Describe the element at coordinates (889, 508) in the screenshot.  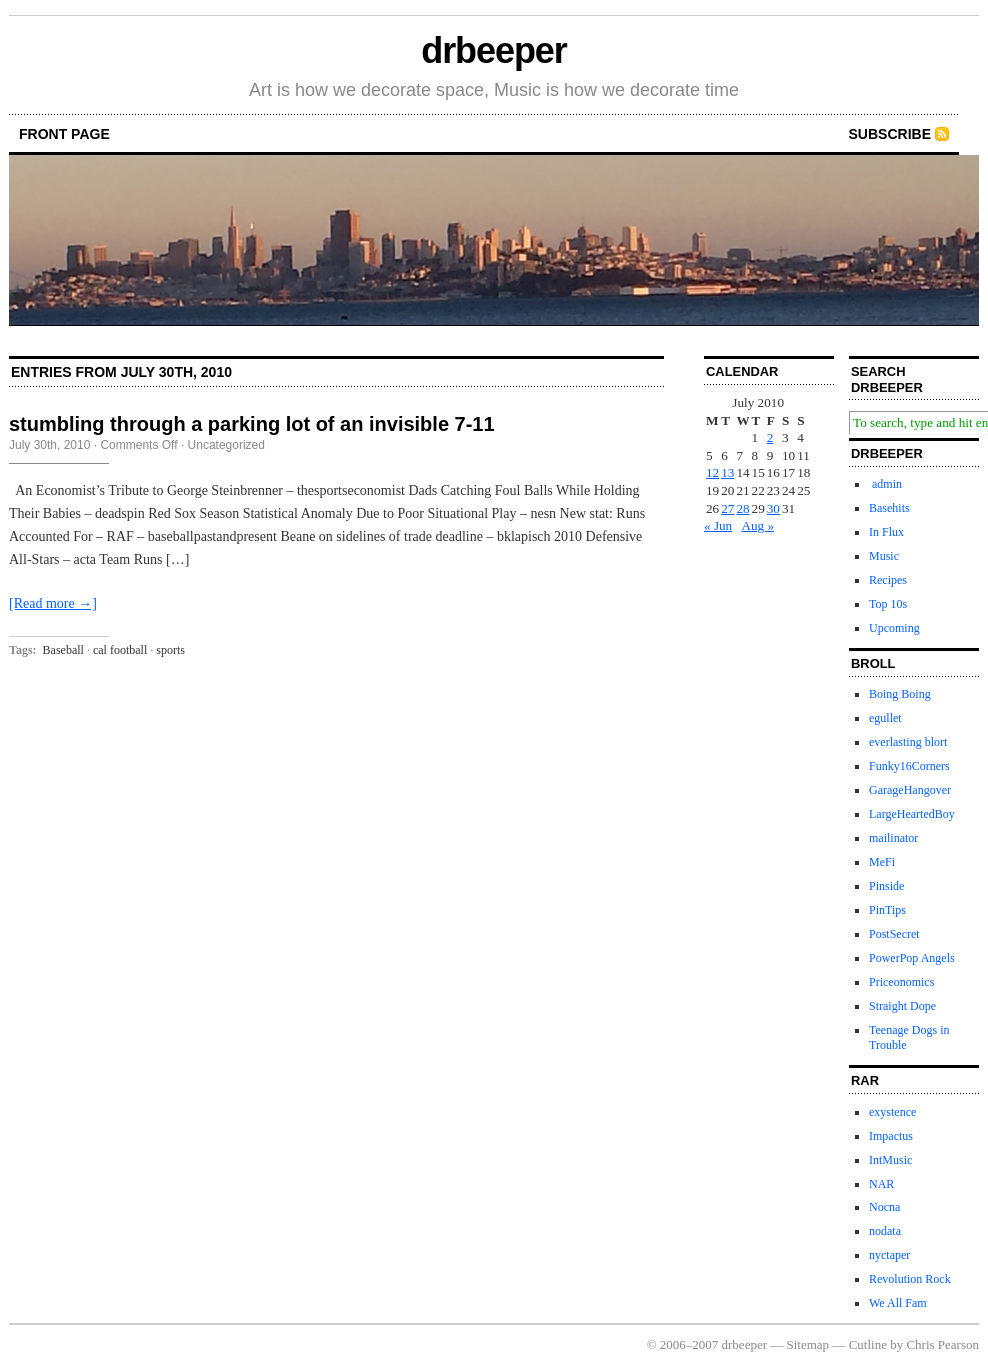
I see `Basehits` at that location.